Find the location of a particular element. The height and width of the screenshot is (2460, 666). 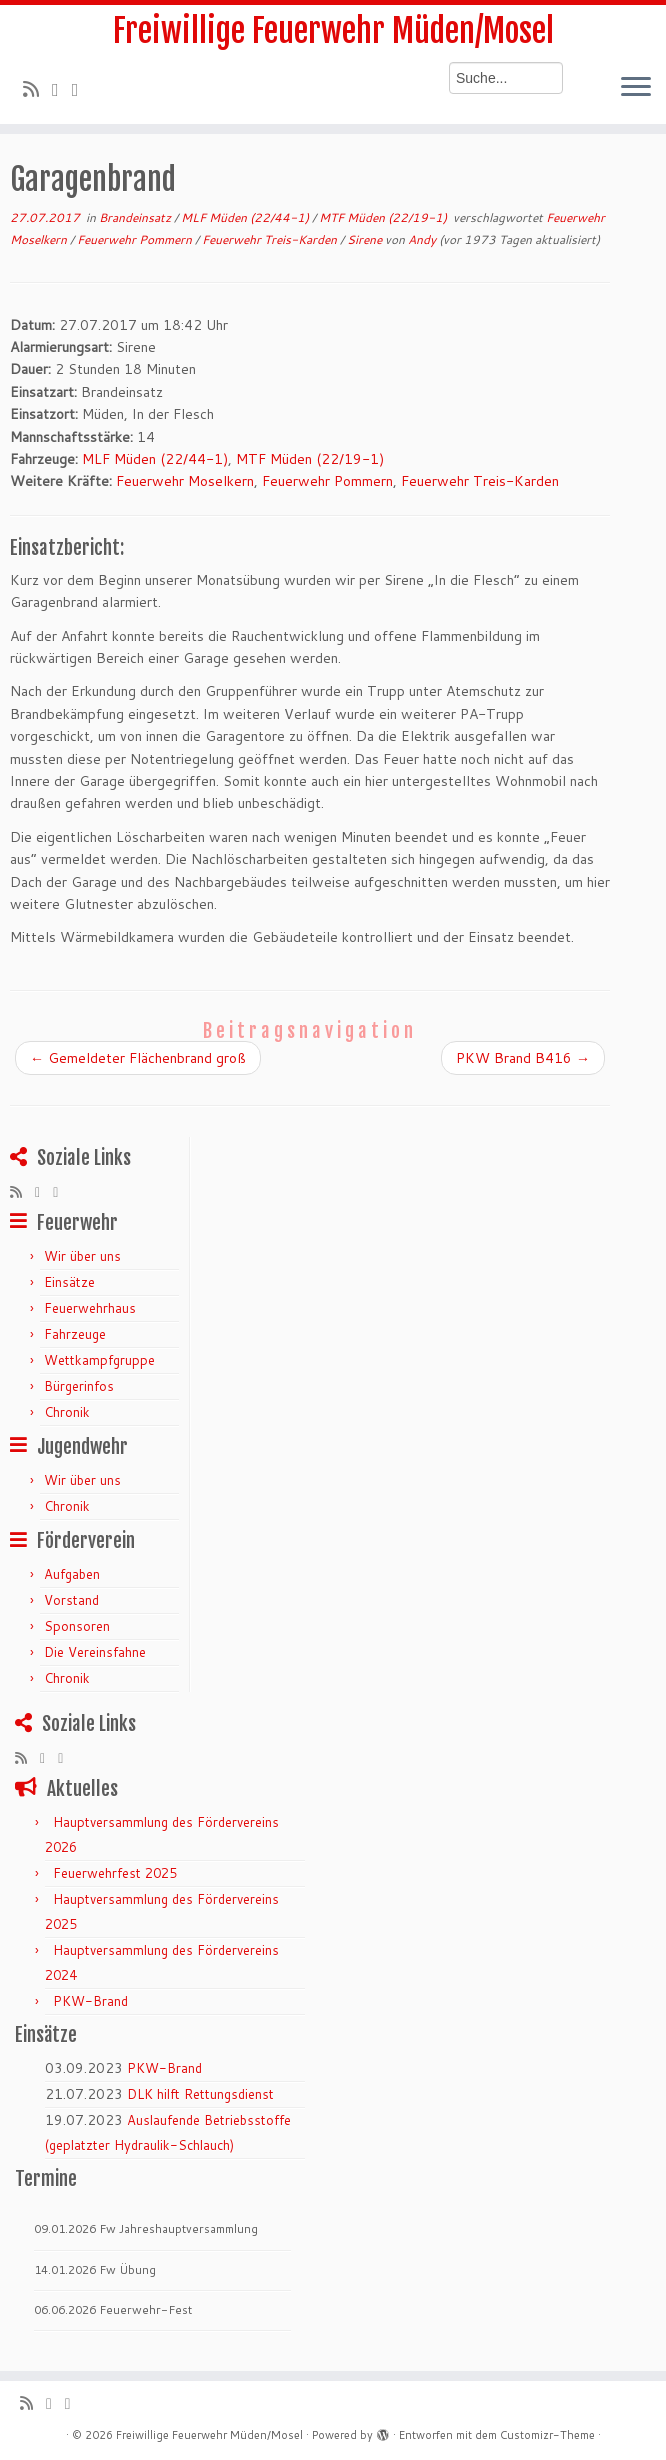

Customizr-Theme is located at coordinates (547, 2435).